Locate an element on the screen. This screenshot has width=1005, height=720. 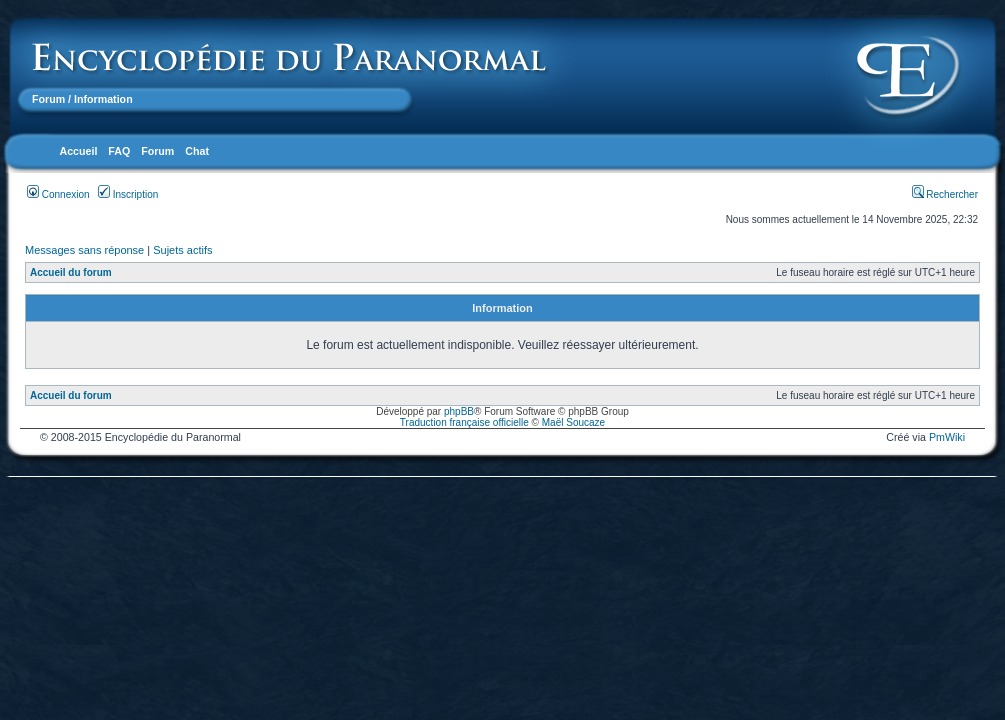
Chat is located at coordinates (197, 151).